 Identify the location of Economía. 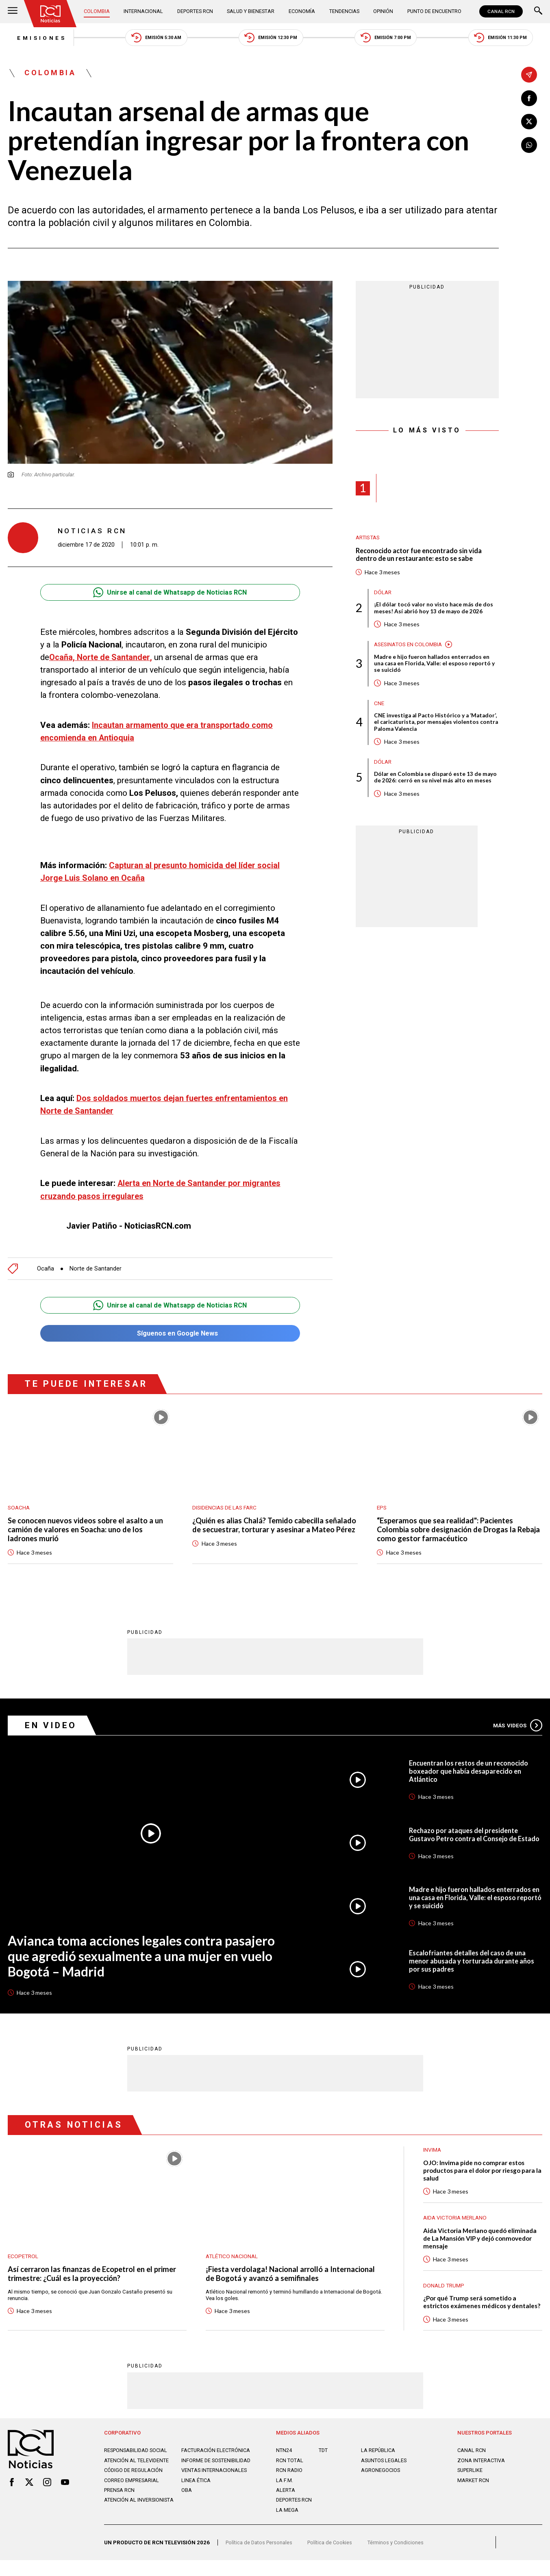
(301, 12).